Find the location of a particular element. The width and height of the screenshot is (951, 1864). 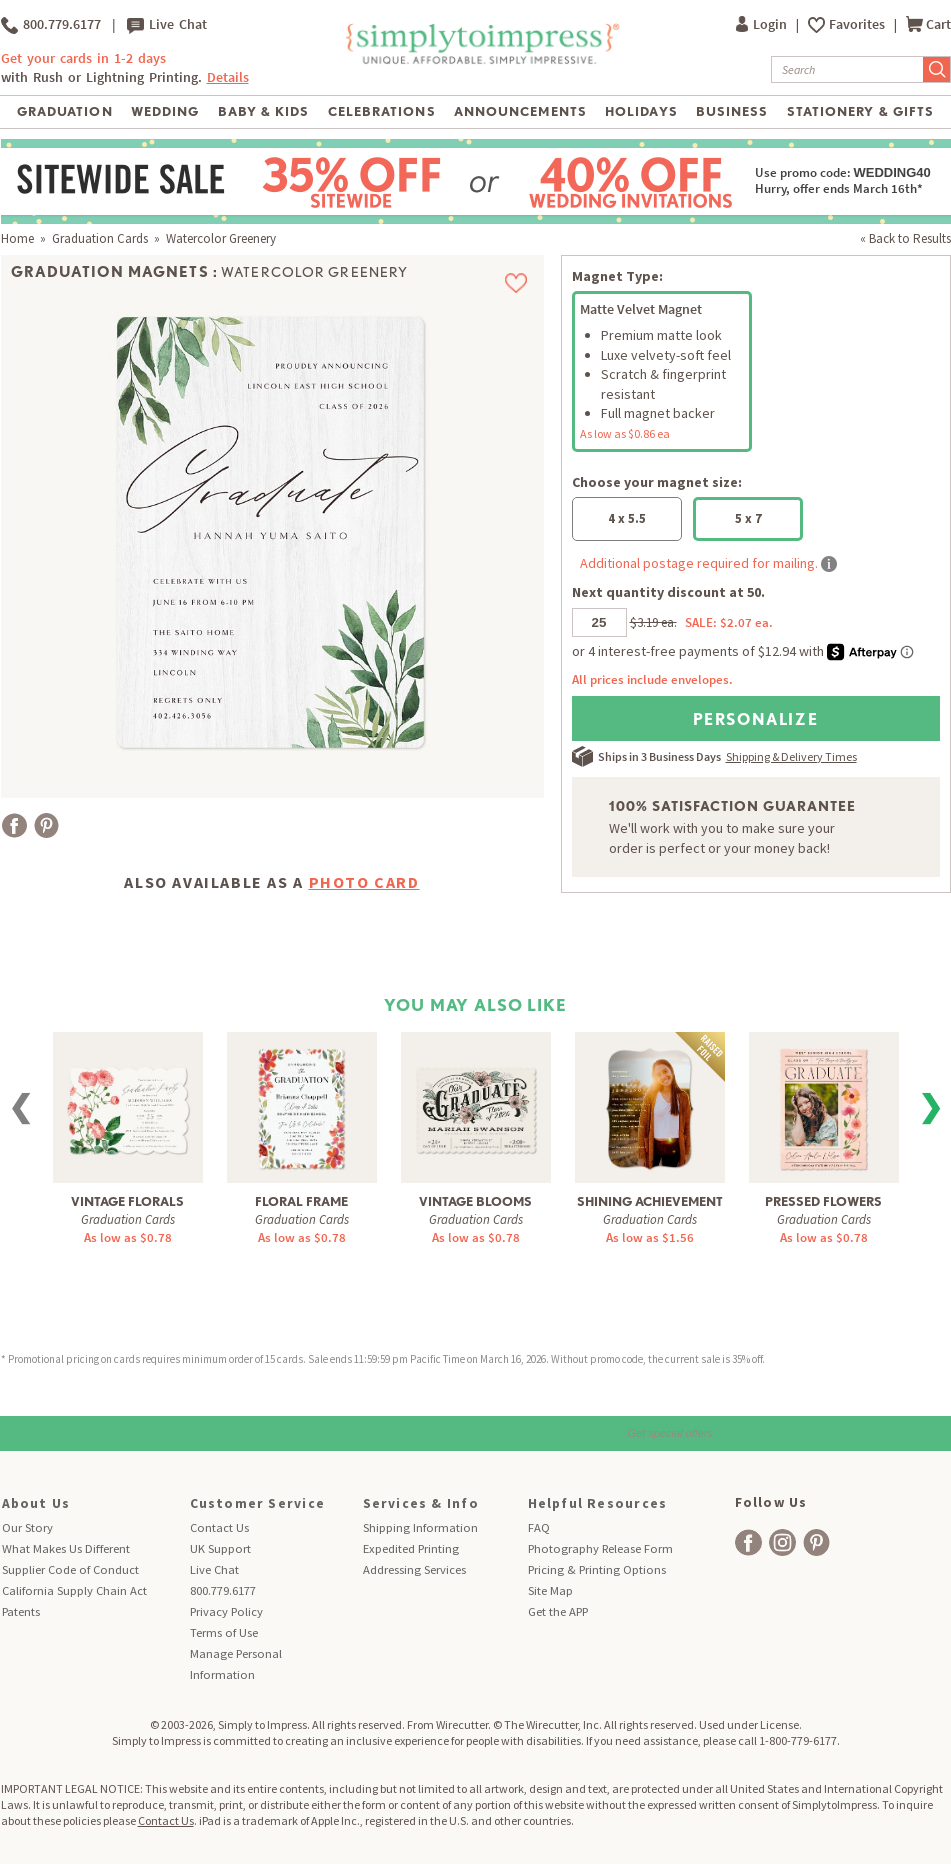

Graduation is located at coordinates (64, 111).